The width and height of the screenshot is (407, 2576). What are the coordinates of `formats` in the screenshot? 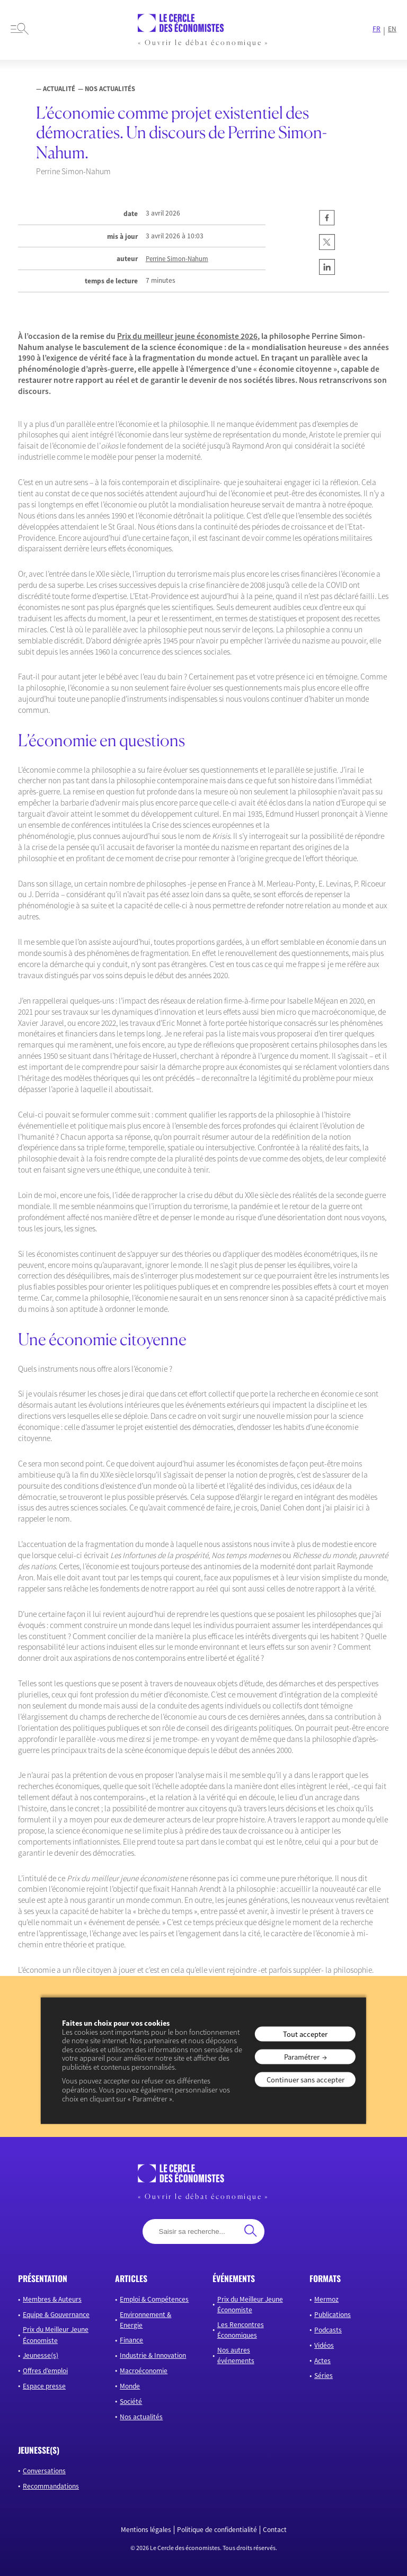 It's located at (325, 2278).